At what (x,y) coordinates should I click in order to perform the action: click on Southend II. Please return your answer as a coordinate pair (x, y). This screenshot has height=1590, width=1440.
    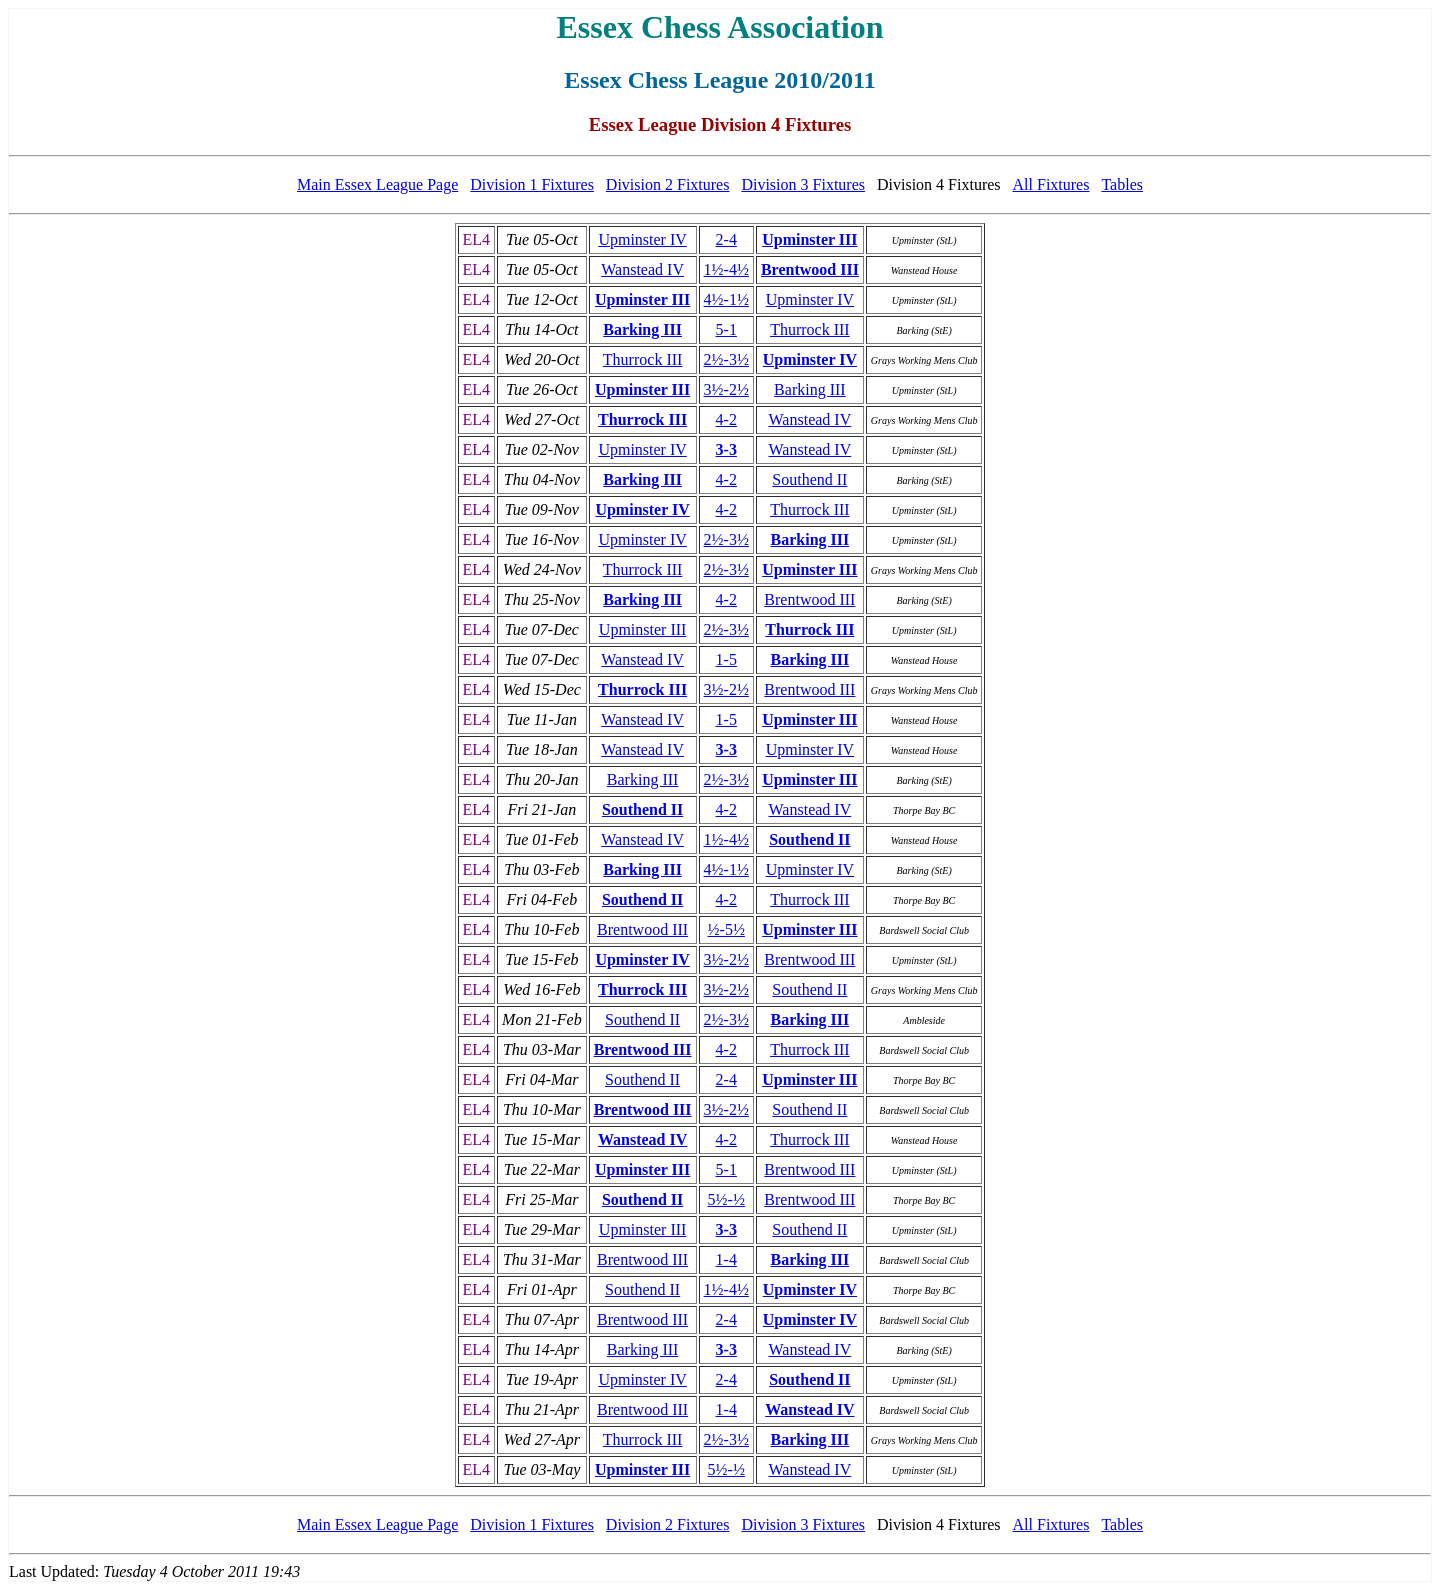
    Looking at the image, I should click on (809, 479).